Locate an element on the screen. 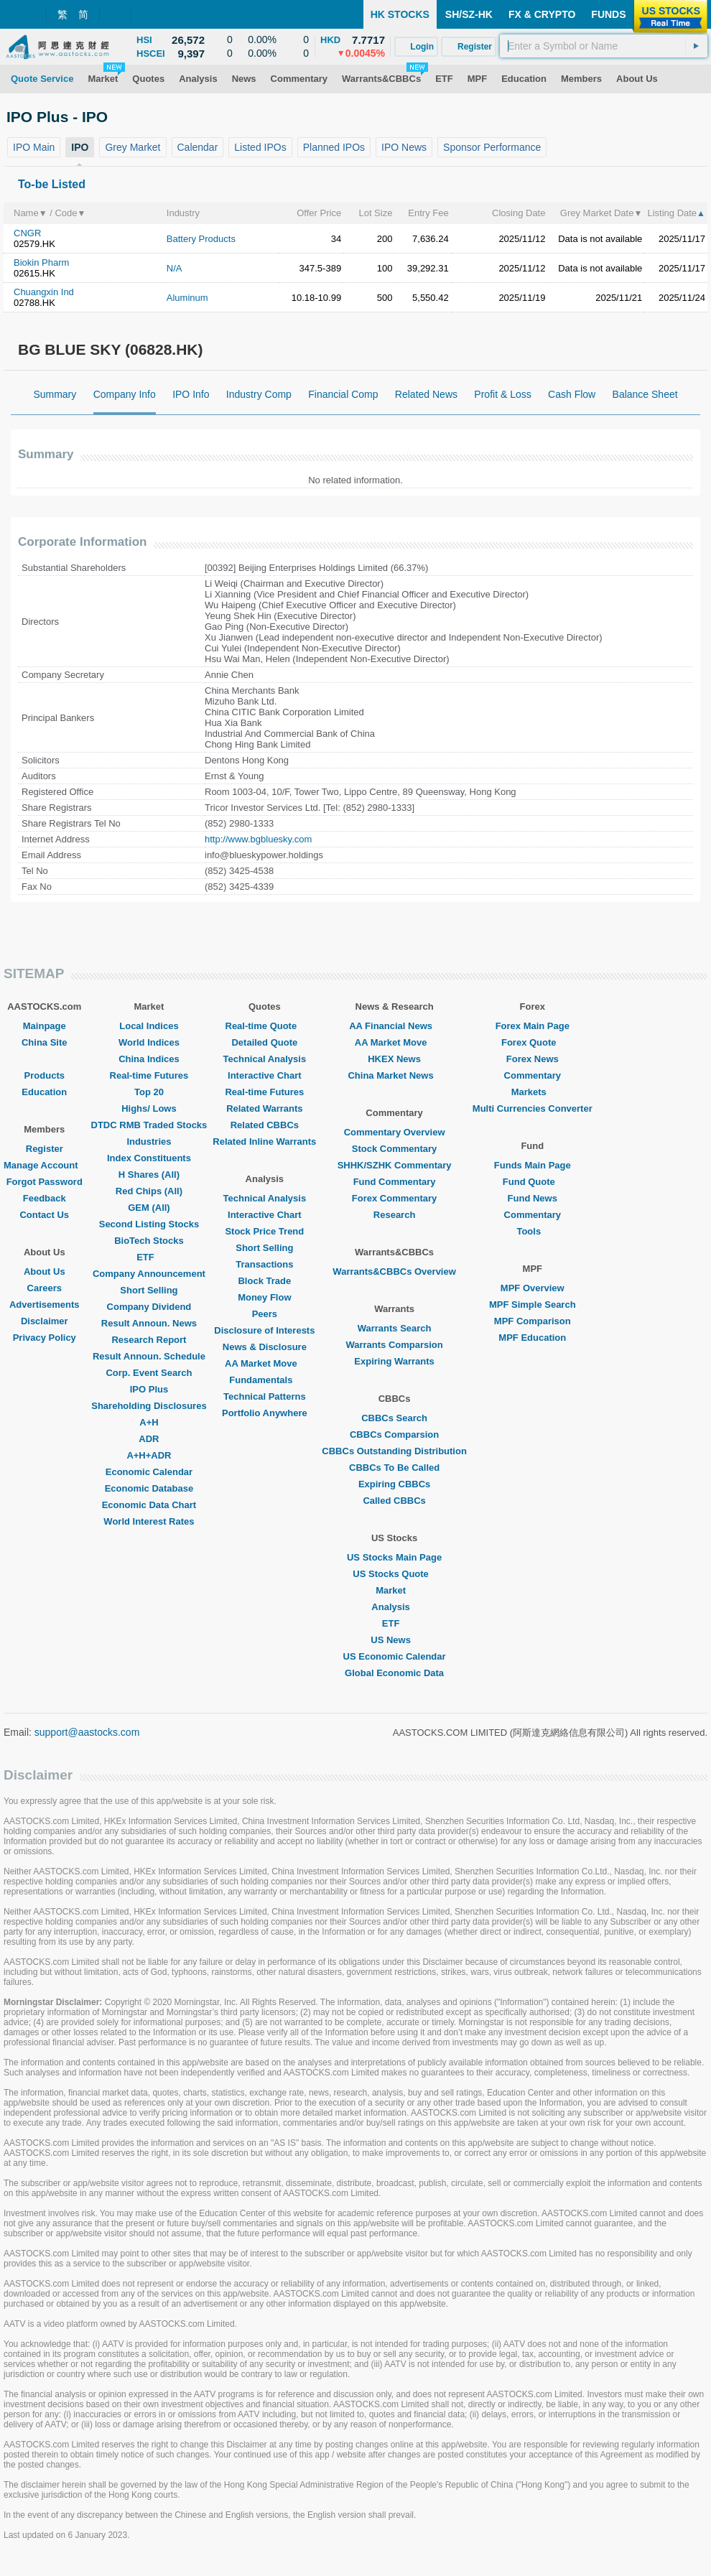  Expiring Warrants is located at coordinates (394, 1361).